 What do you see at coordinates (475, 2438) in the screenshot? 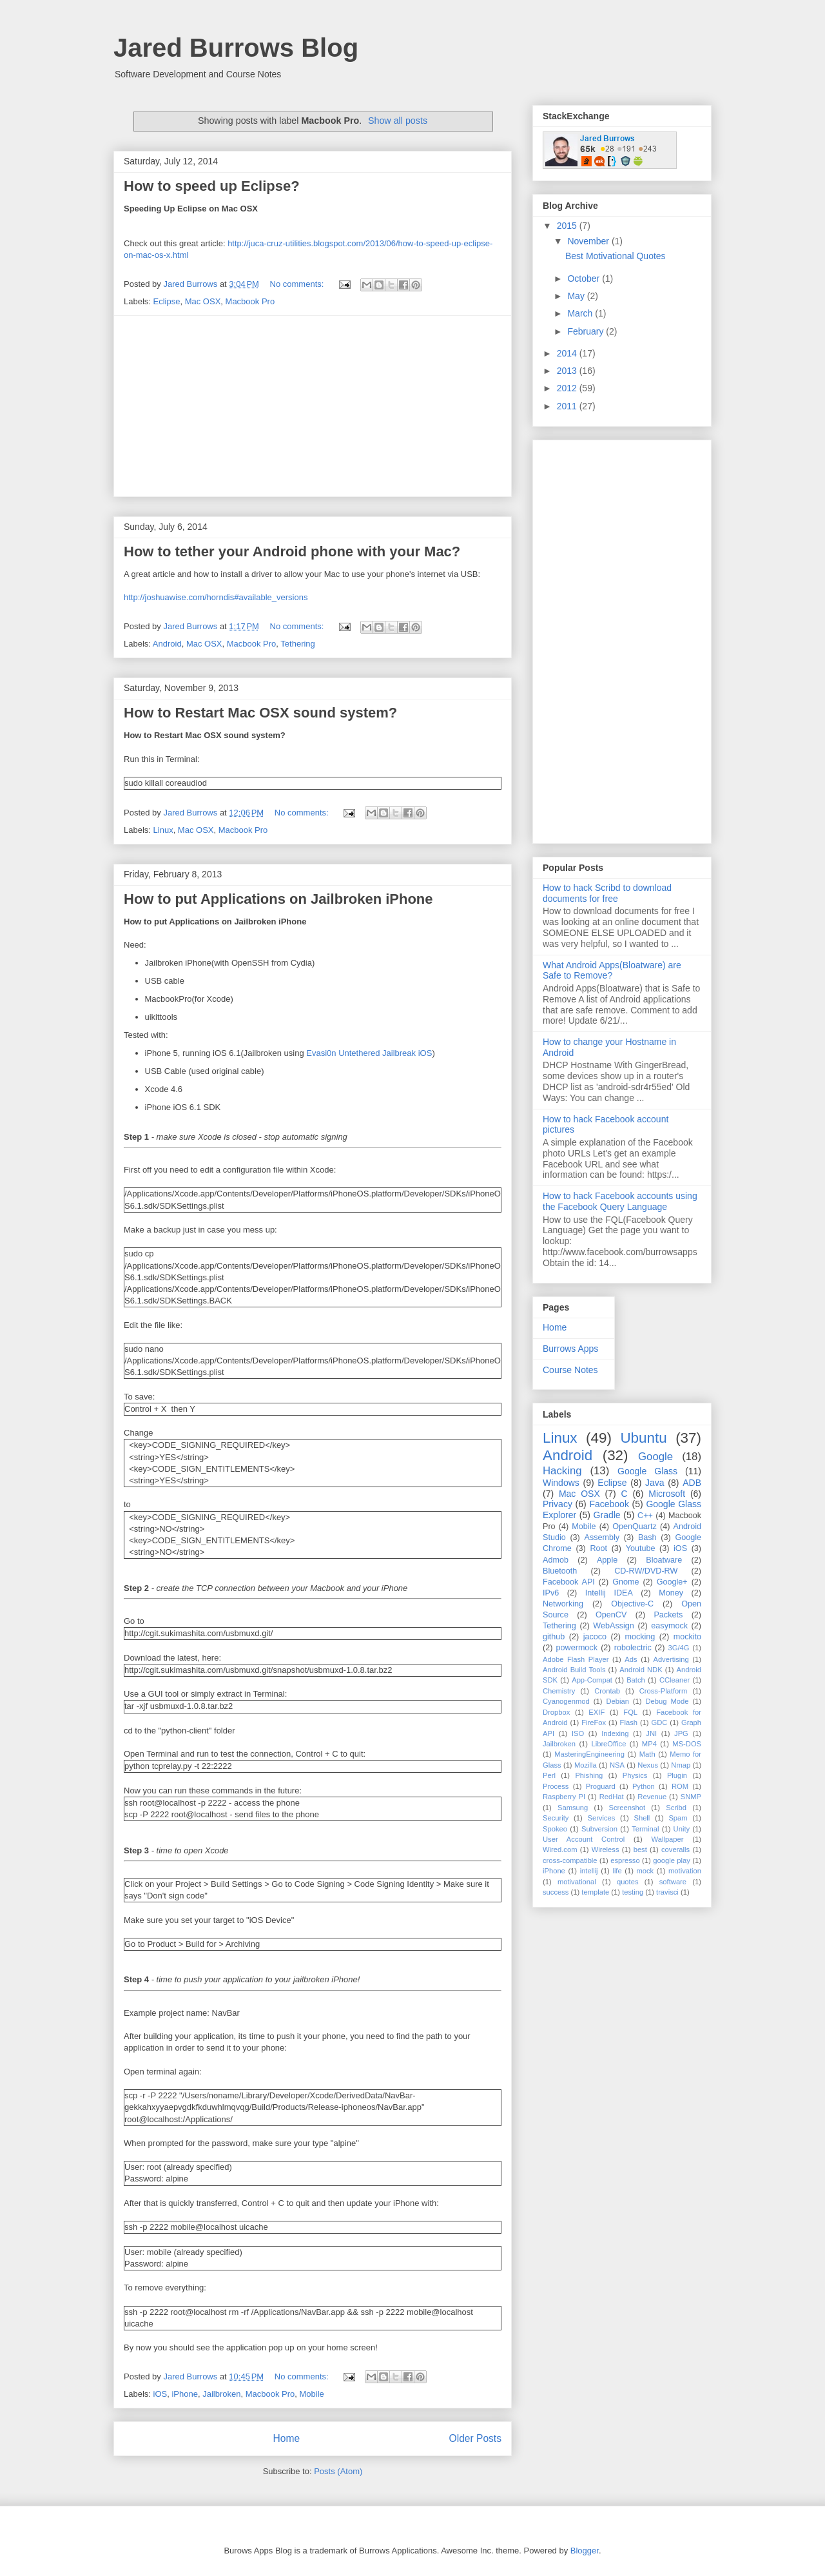
I see `Older Posts` at bounding box center [475, 2438].